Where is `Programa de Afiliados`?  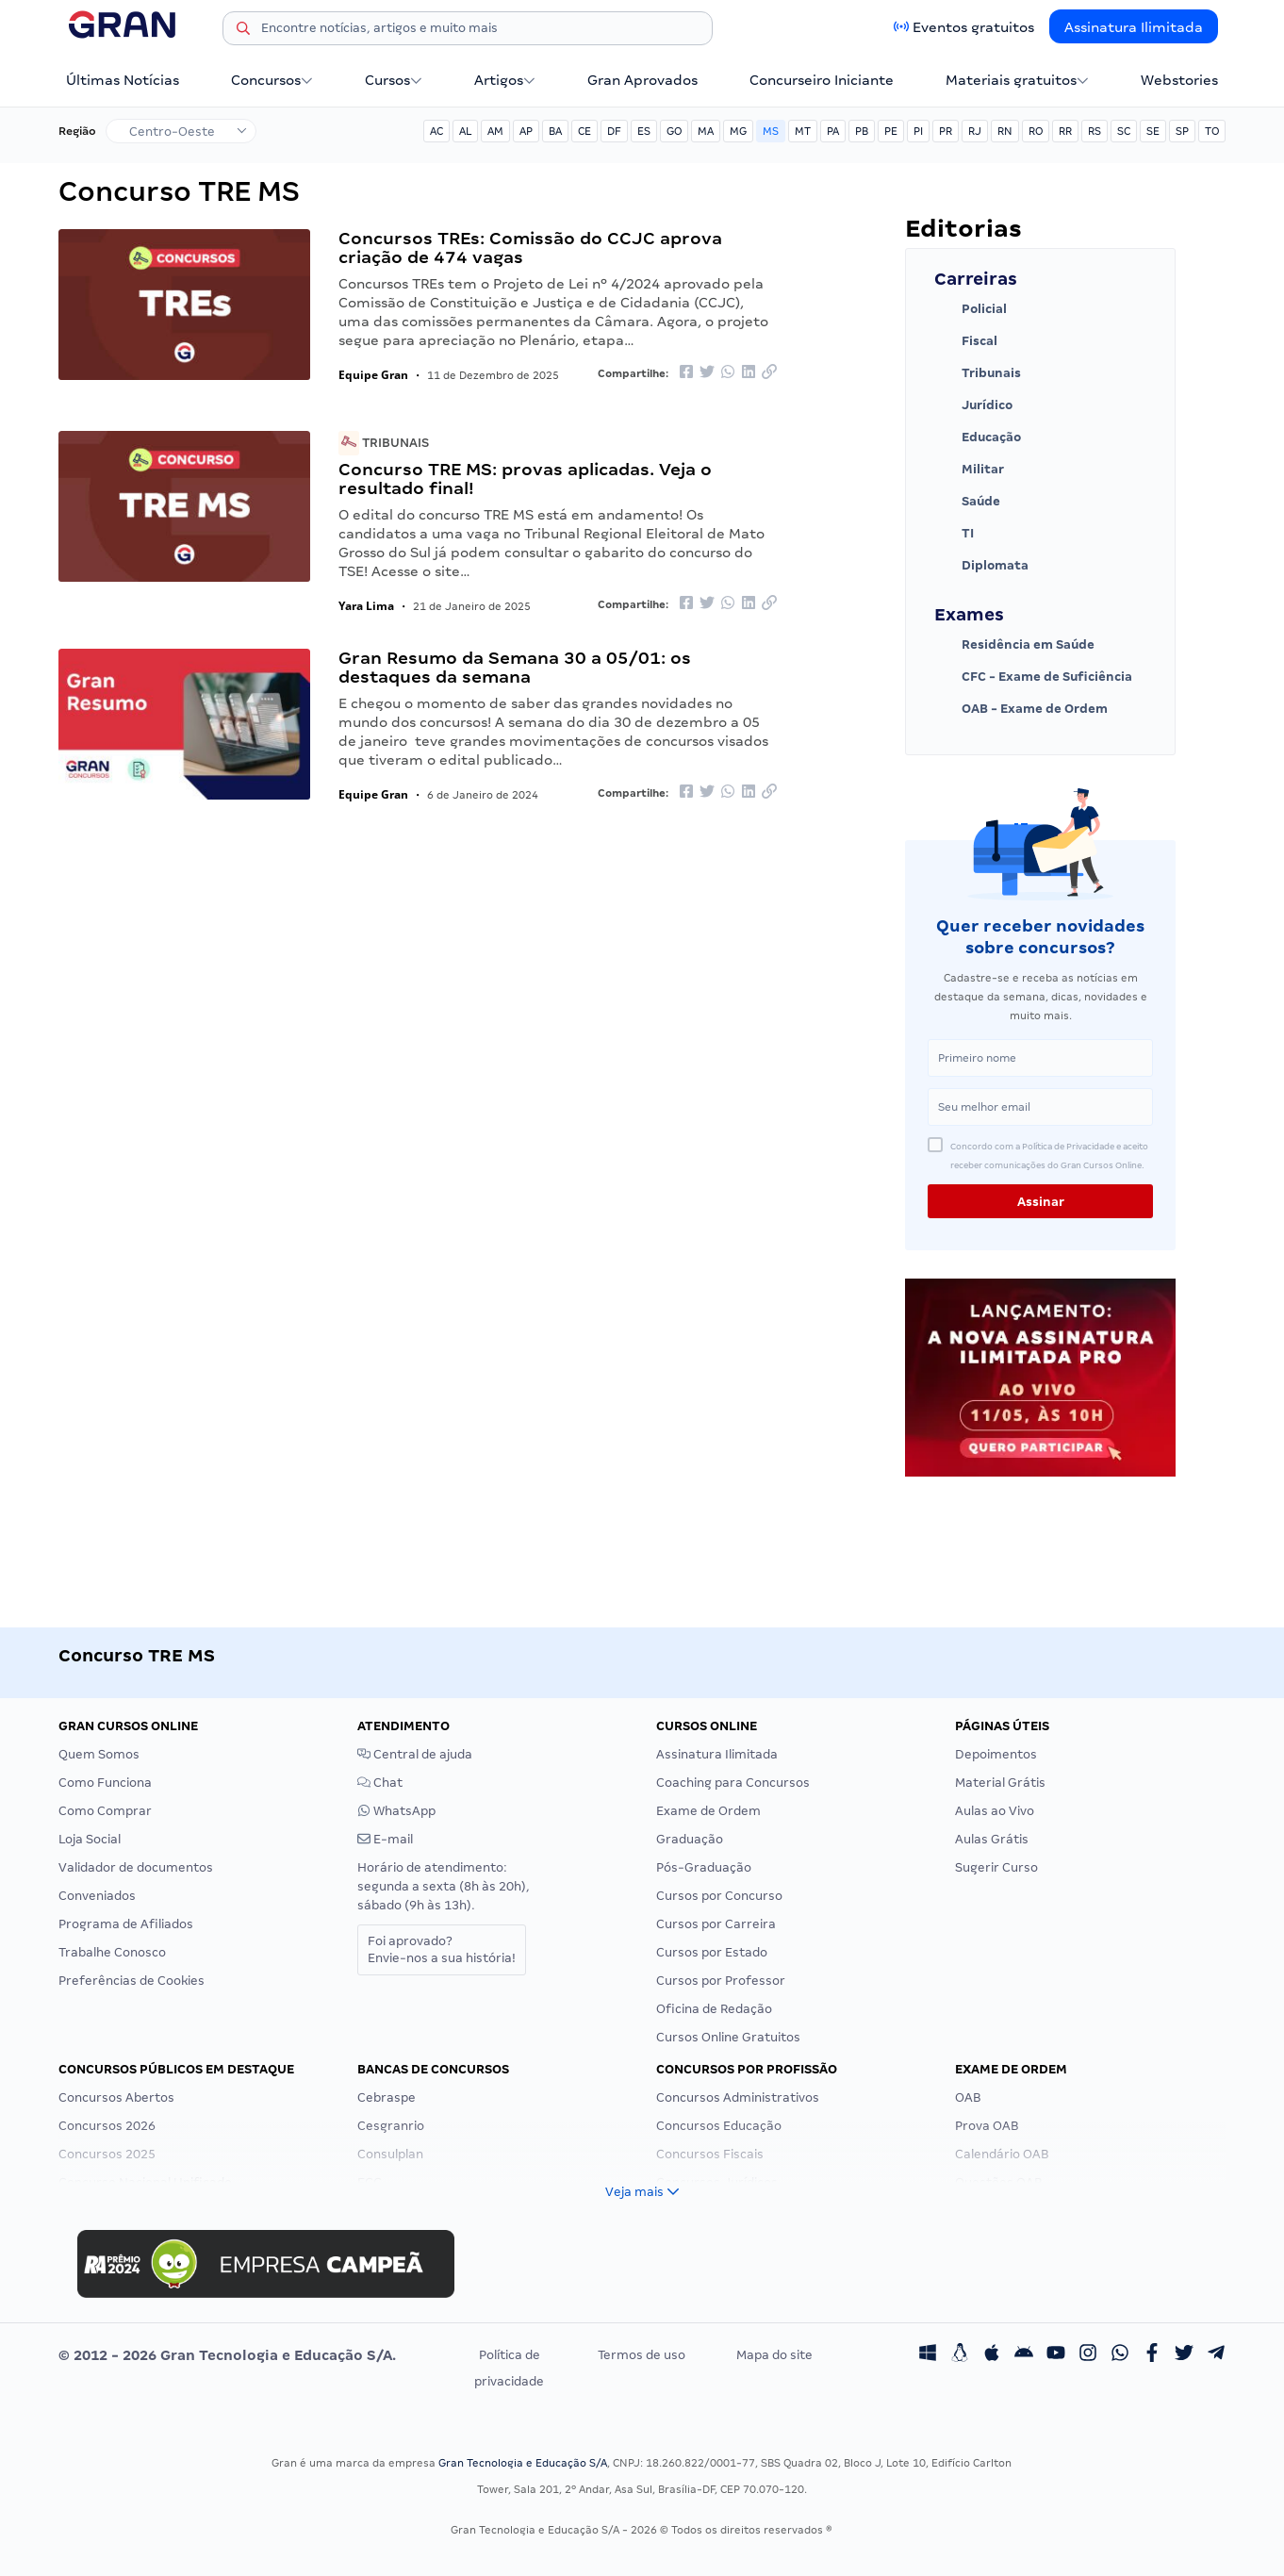 Programa de Afiliados is located at coordinates (125, 1924).